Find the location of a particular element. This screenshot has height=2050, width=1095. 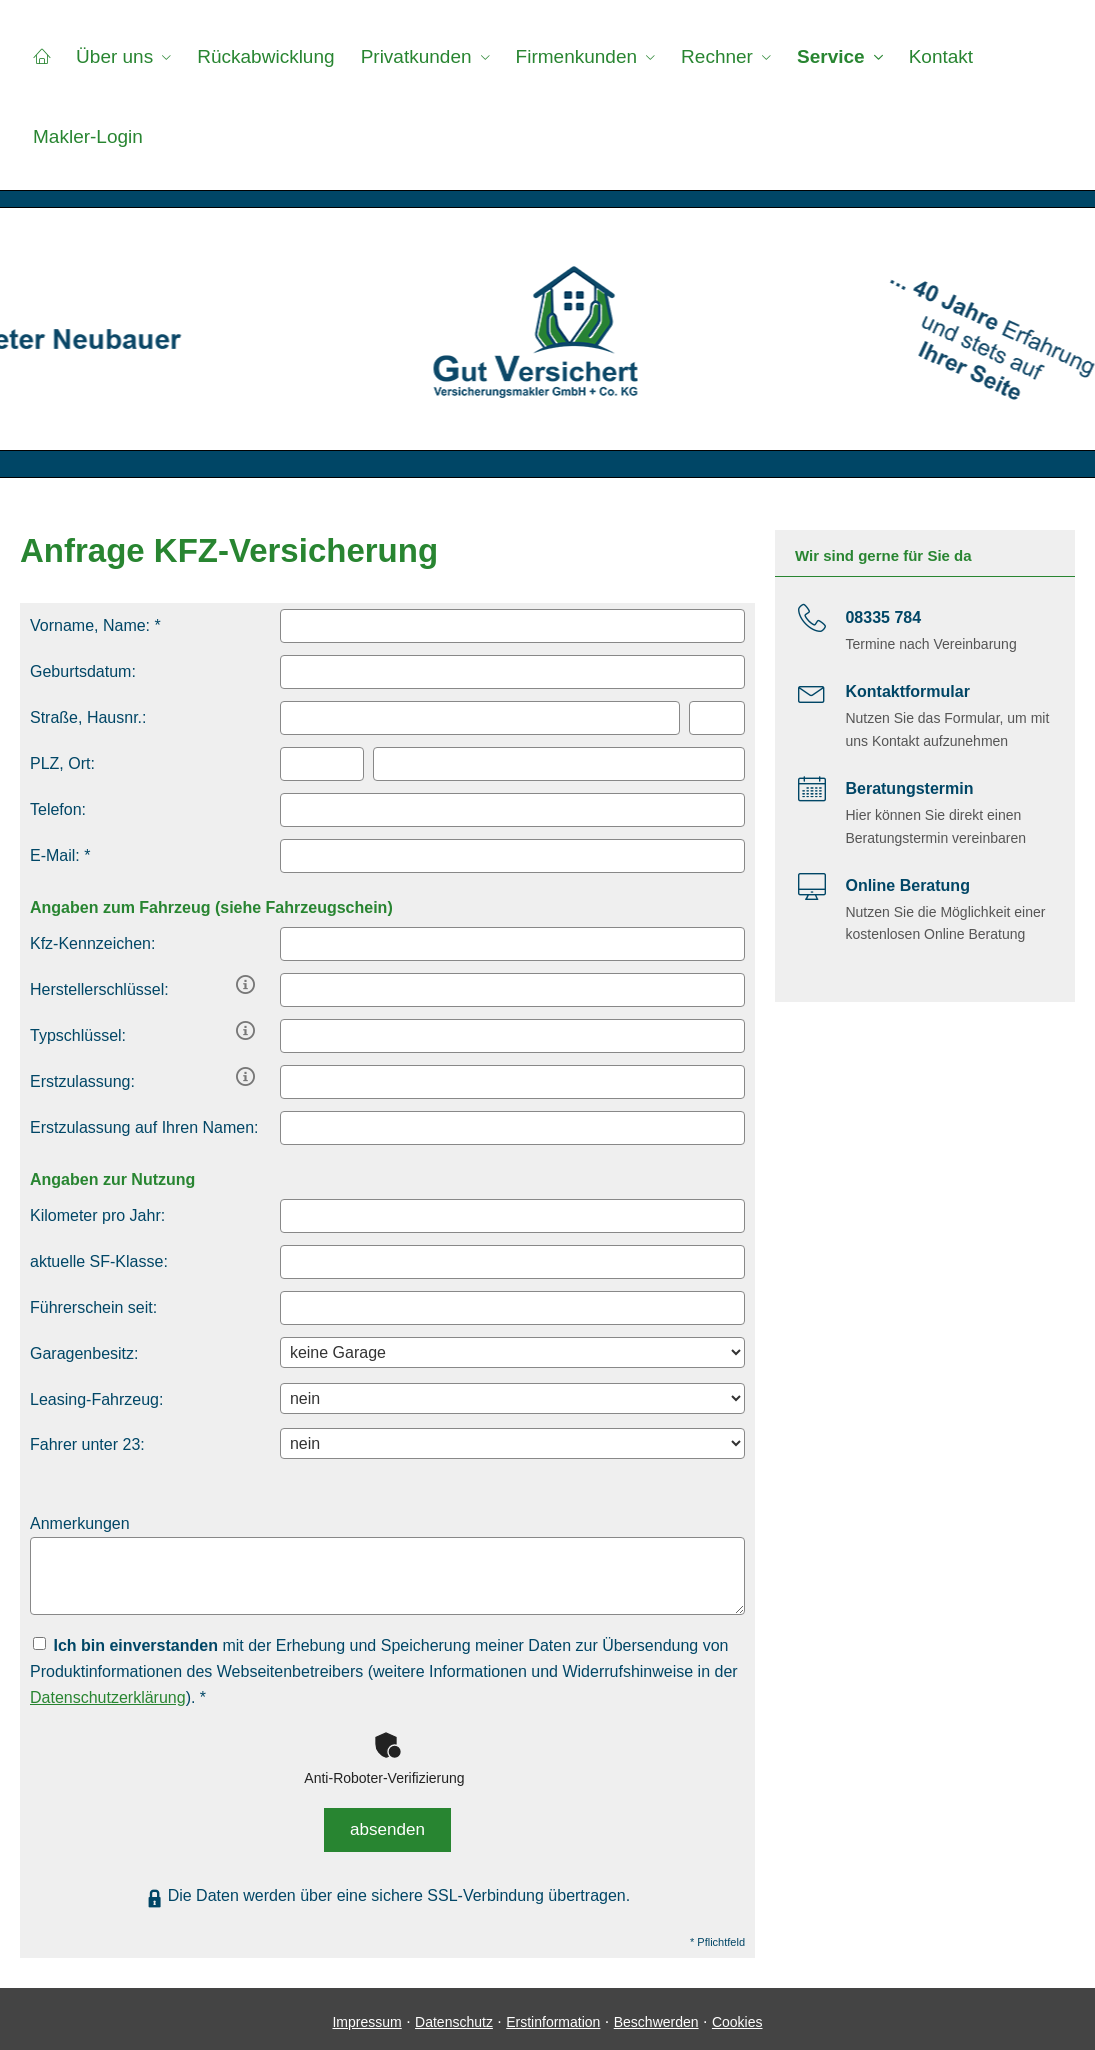

Führerschein seit: is located at coordinates (93, 1307).